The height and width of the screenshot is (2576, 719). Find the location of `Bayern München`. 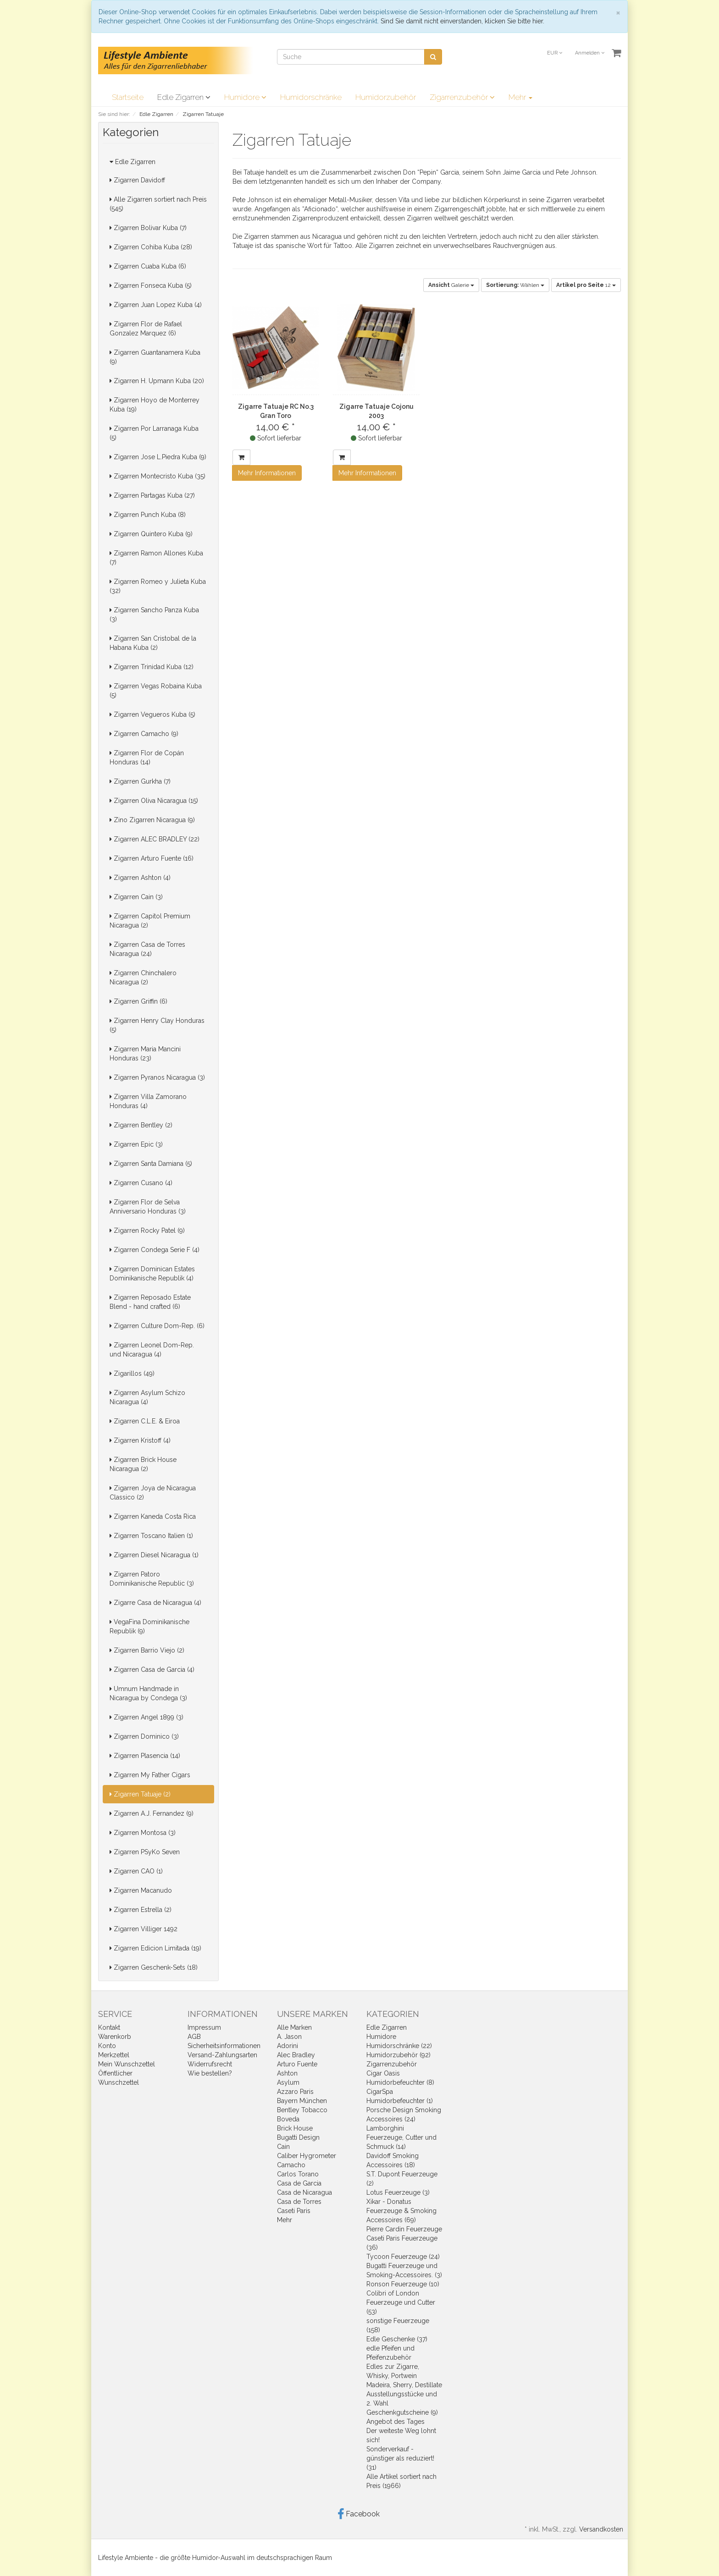

Bayern München is located at coordinates (302, 2100).